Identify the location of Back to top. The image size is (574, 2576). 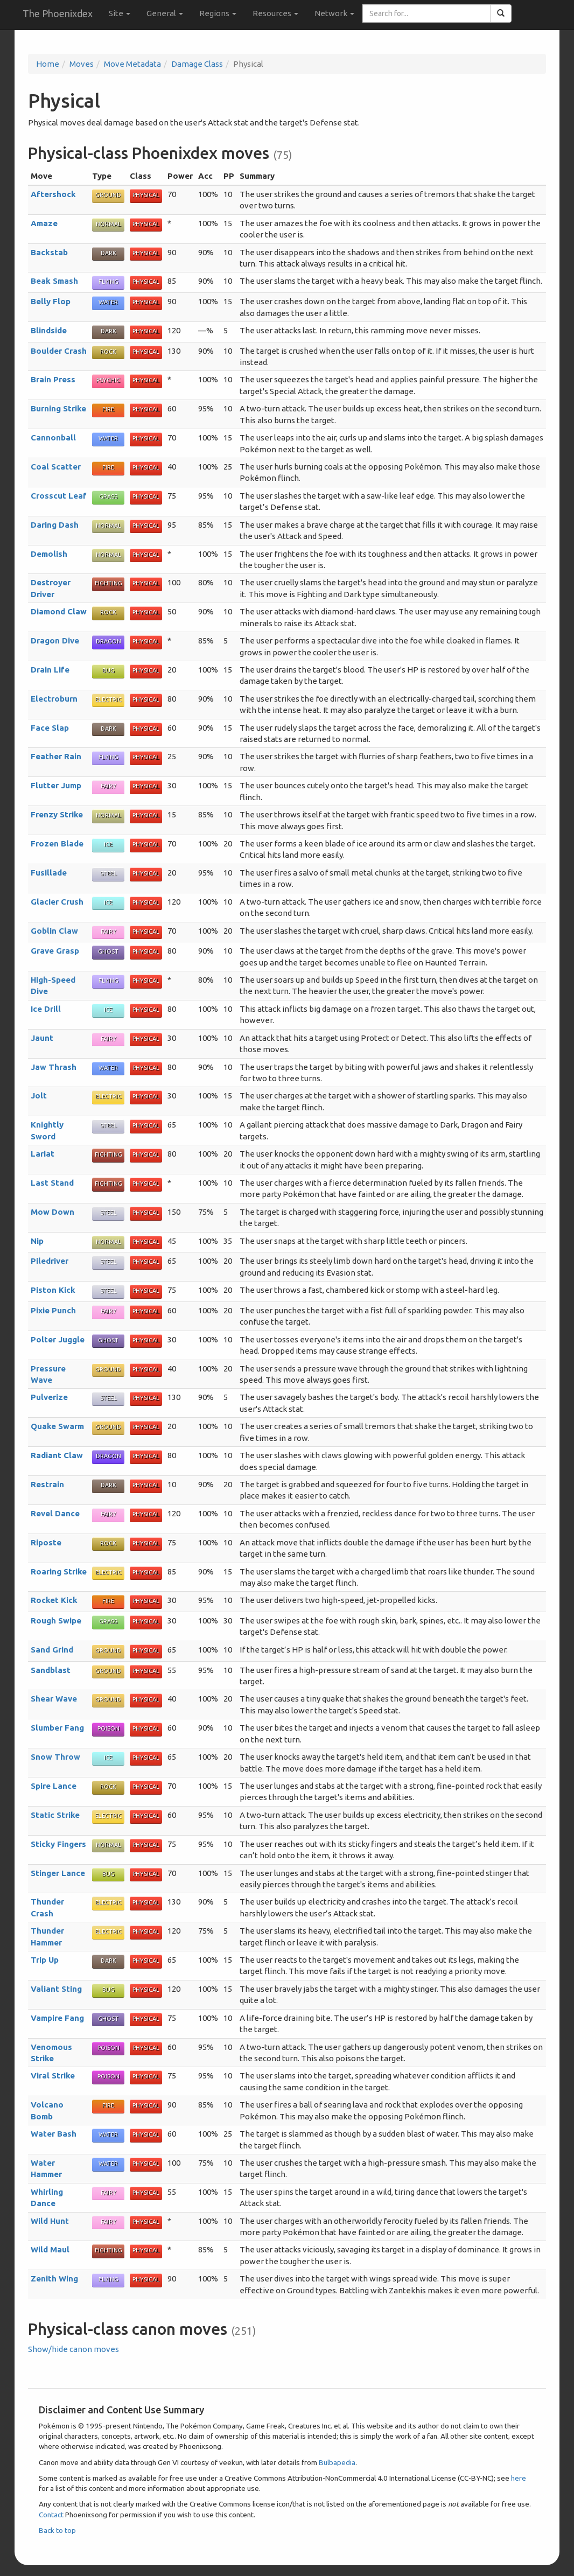
(57, 2530).